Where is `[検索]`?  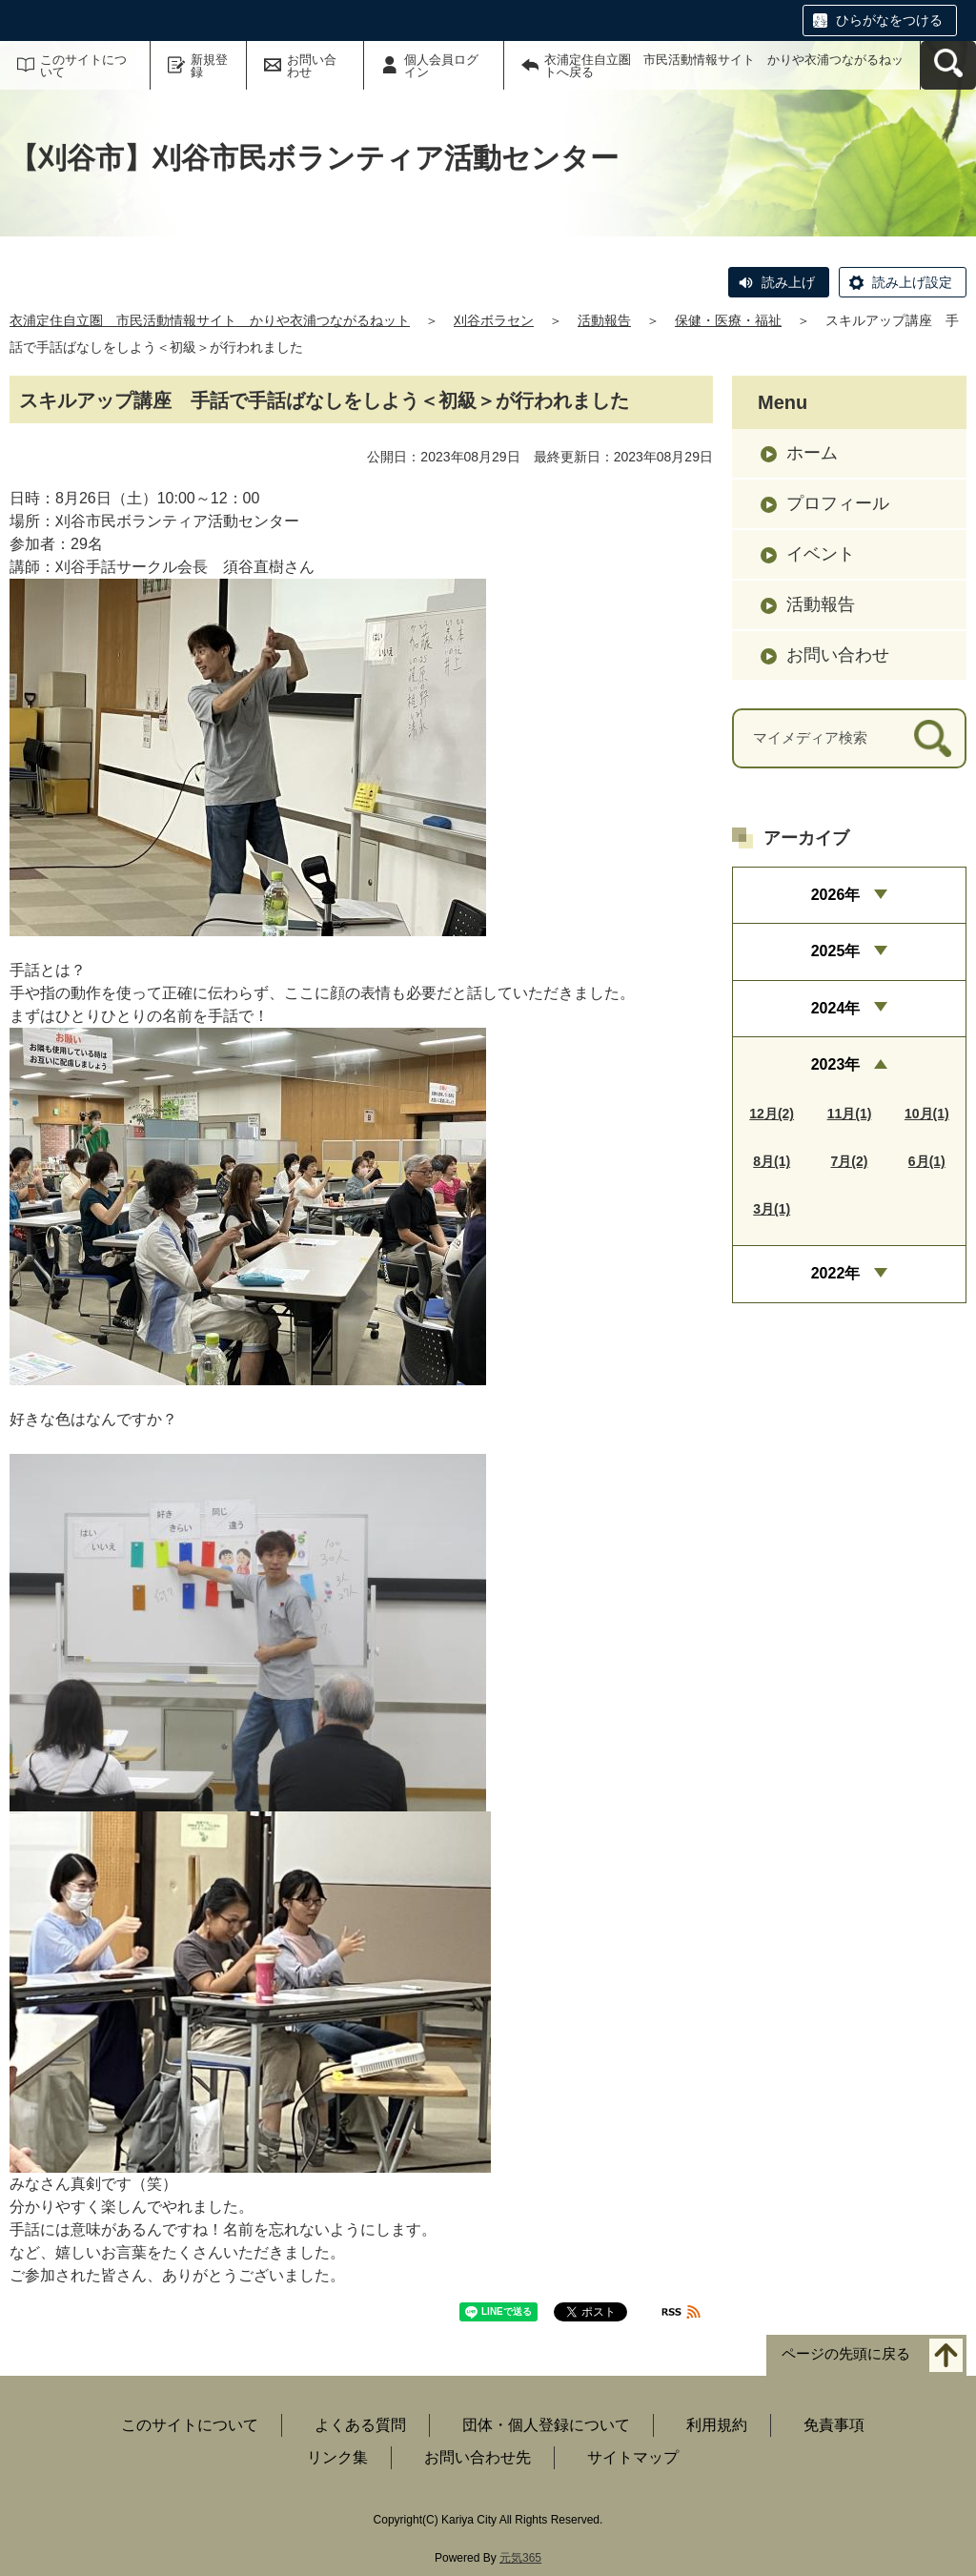 [検索] is located at coordinates (933, 738).